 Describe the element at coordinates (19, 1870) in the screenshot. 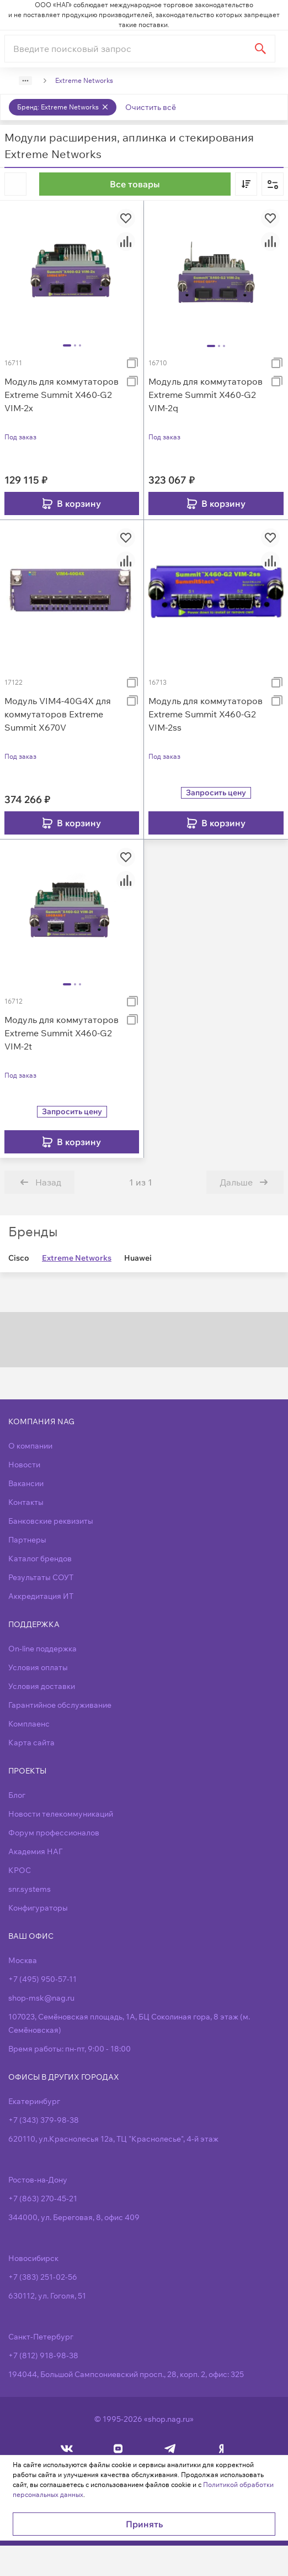

I see `КРОС` at that location.